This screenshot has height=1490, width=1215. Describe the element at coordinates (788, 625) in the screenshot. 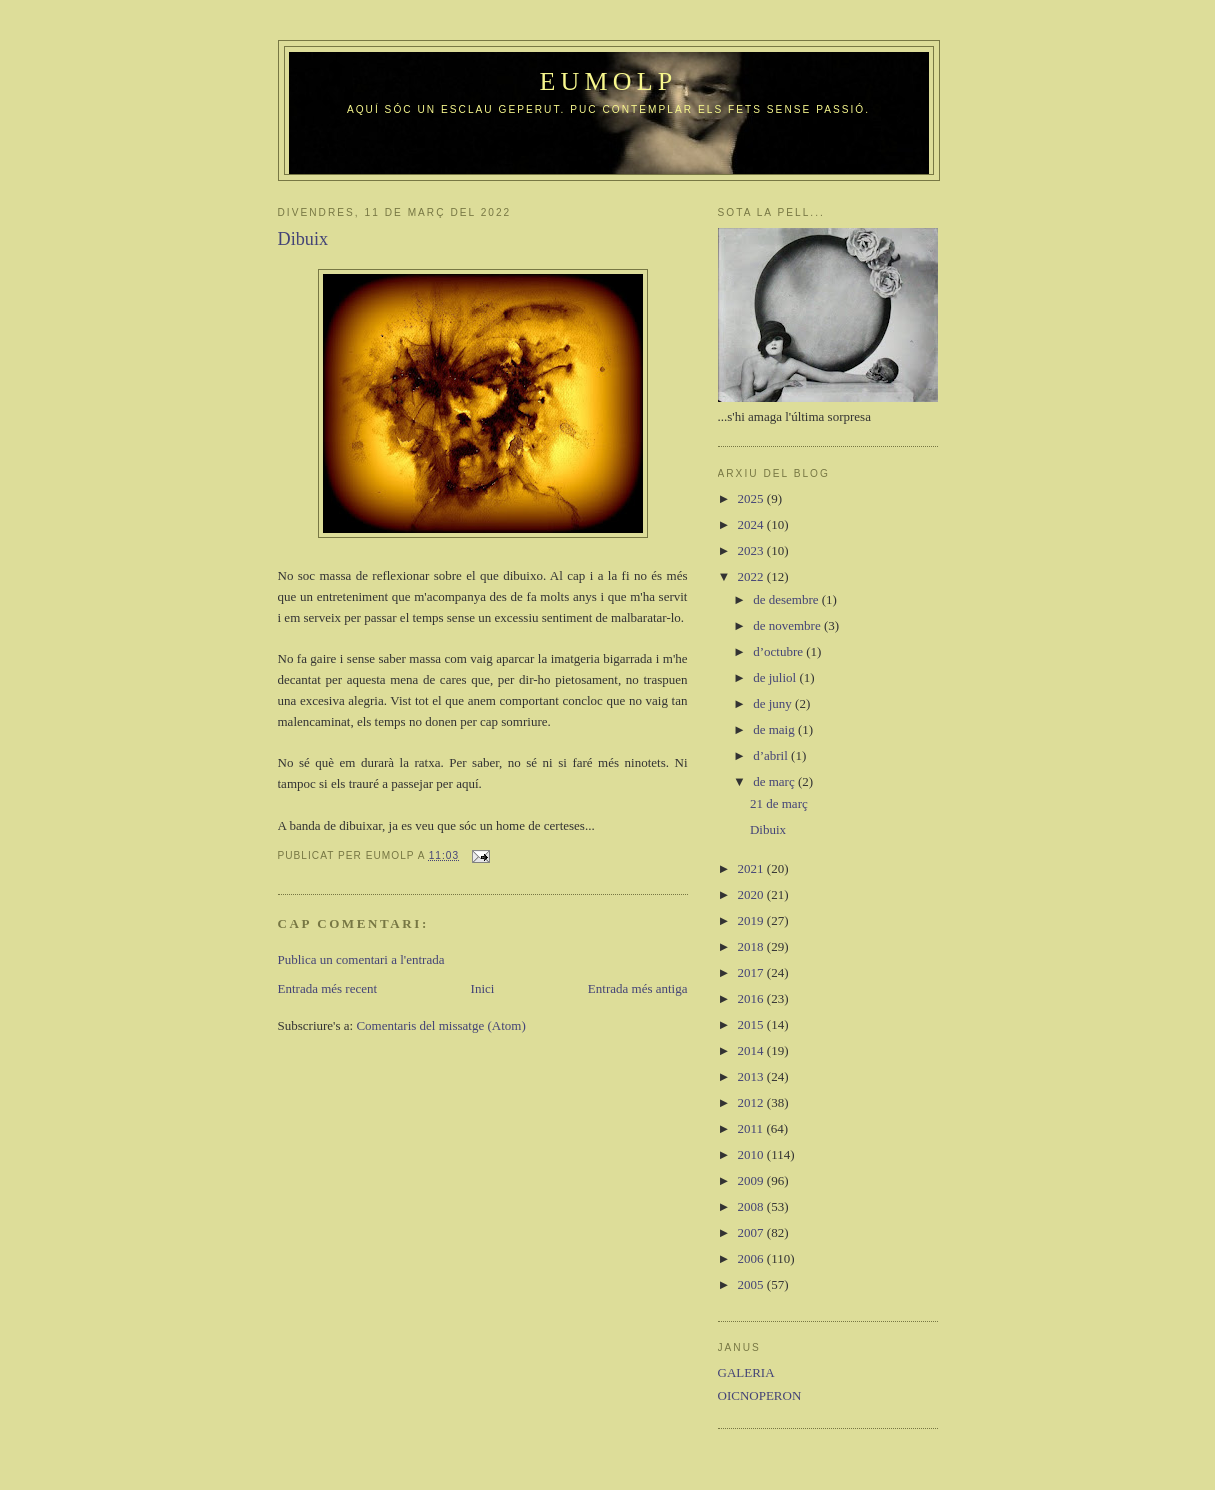

I see `de novembre` at that location.